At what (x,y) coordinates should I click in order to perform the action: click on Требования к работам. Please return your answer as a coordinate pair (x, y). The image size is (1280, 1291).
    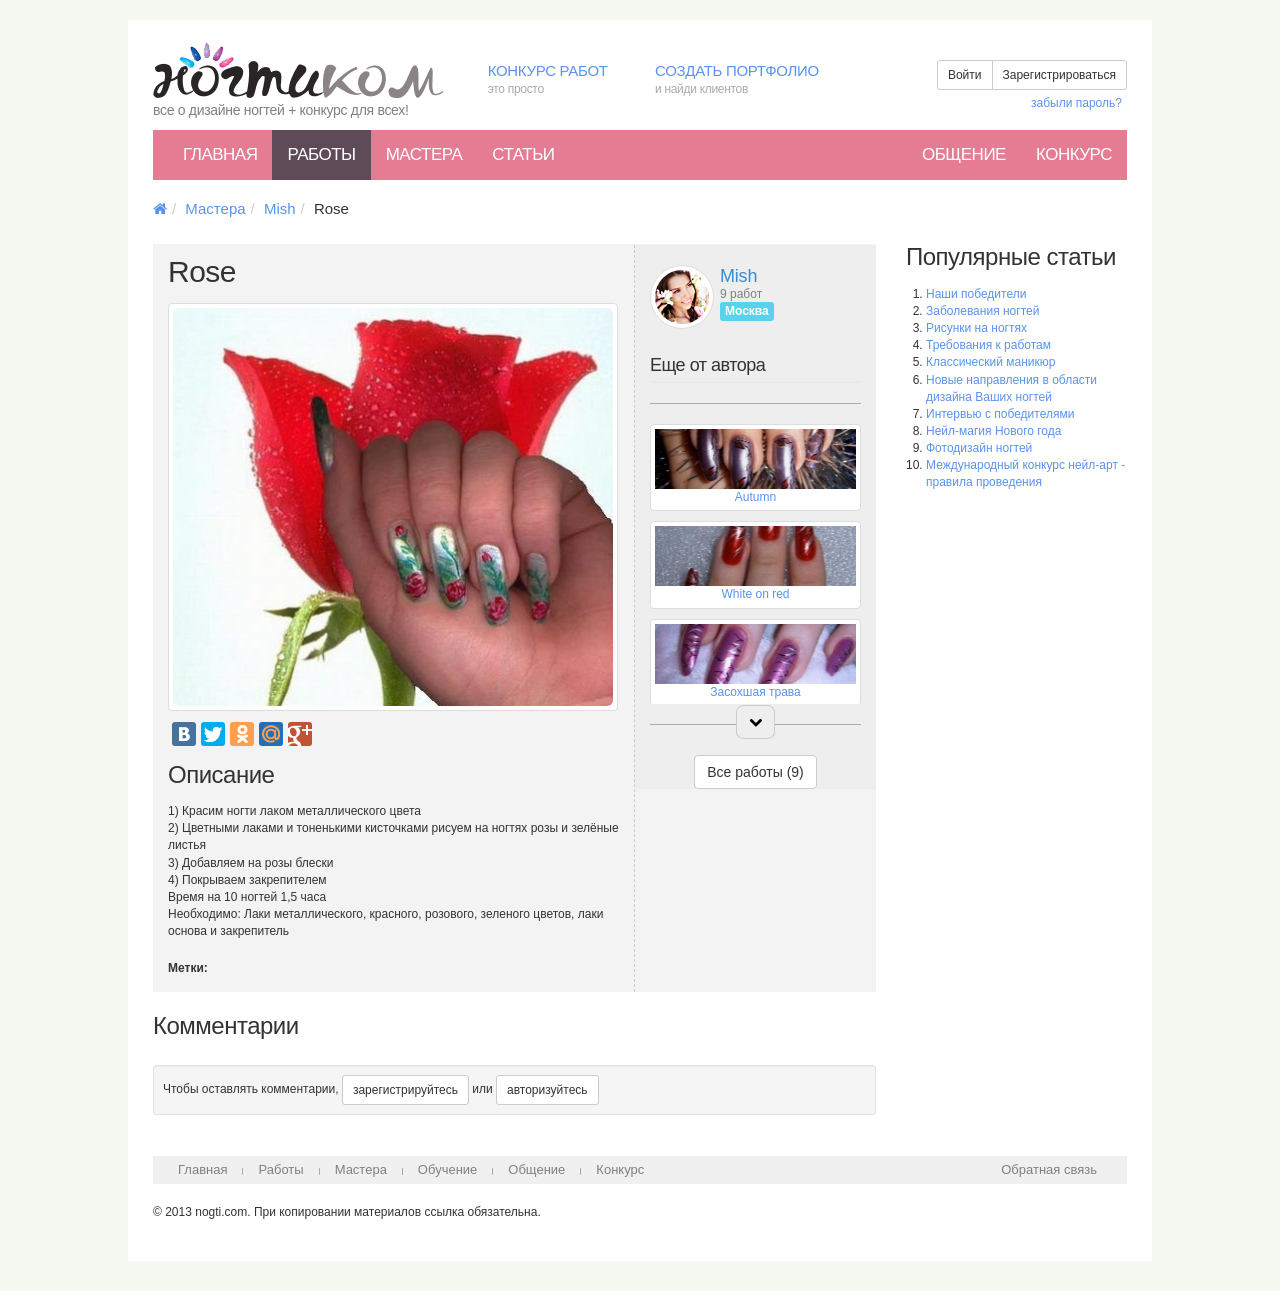
    Looking at the image, I should click on (988, 345).